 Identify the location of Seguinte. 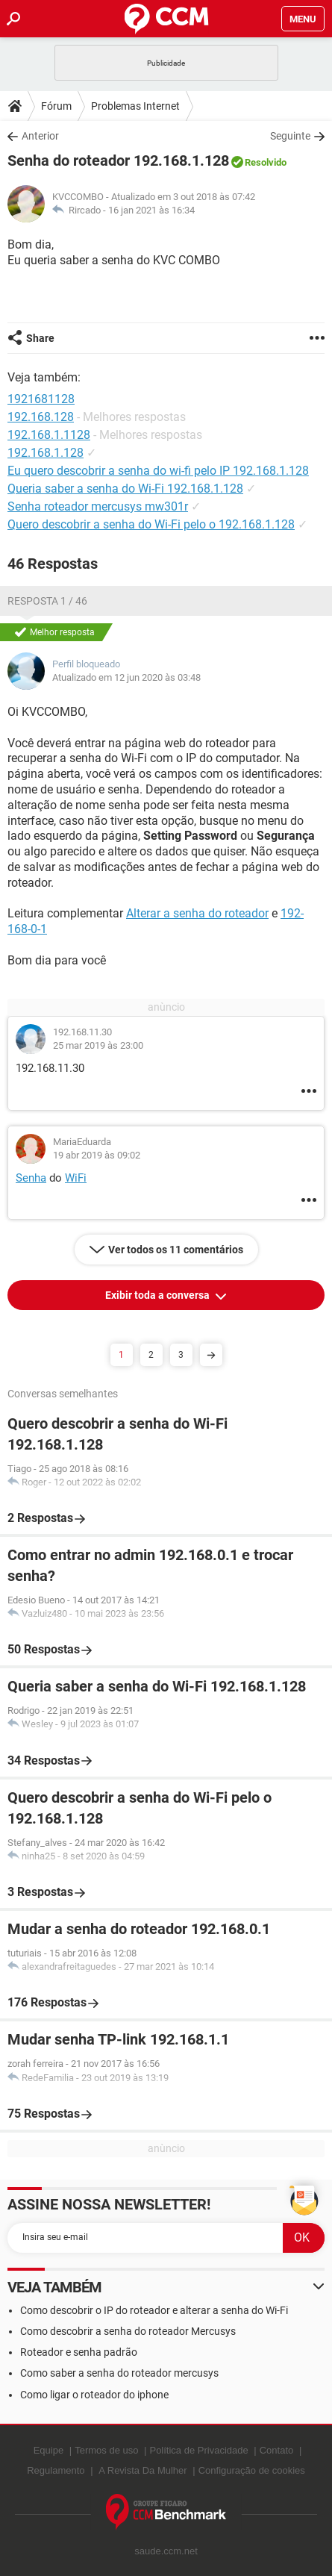
(290, 136).